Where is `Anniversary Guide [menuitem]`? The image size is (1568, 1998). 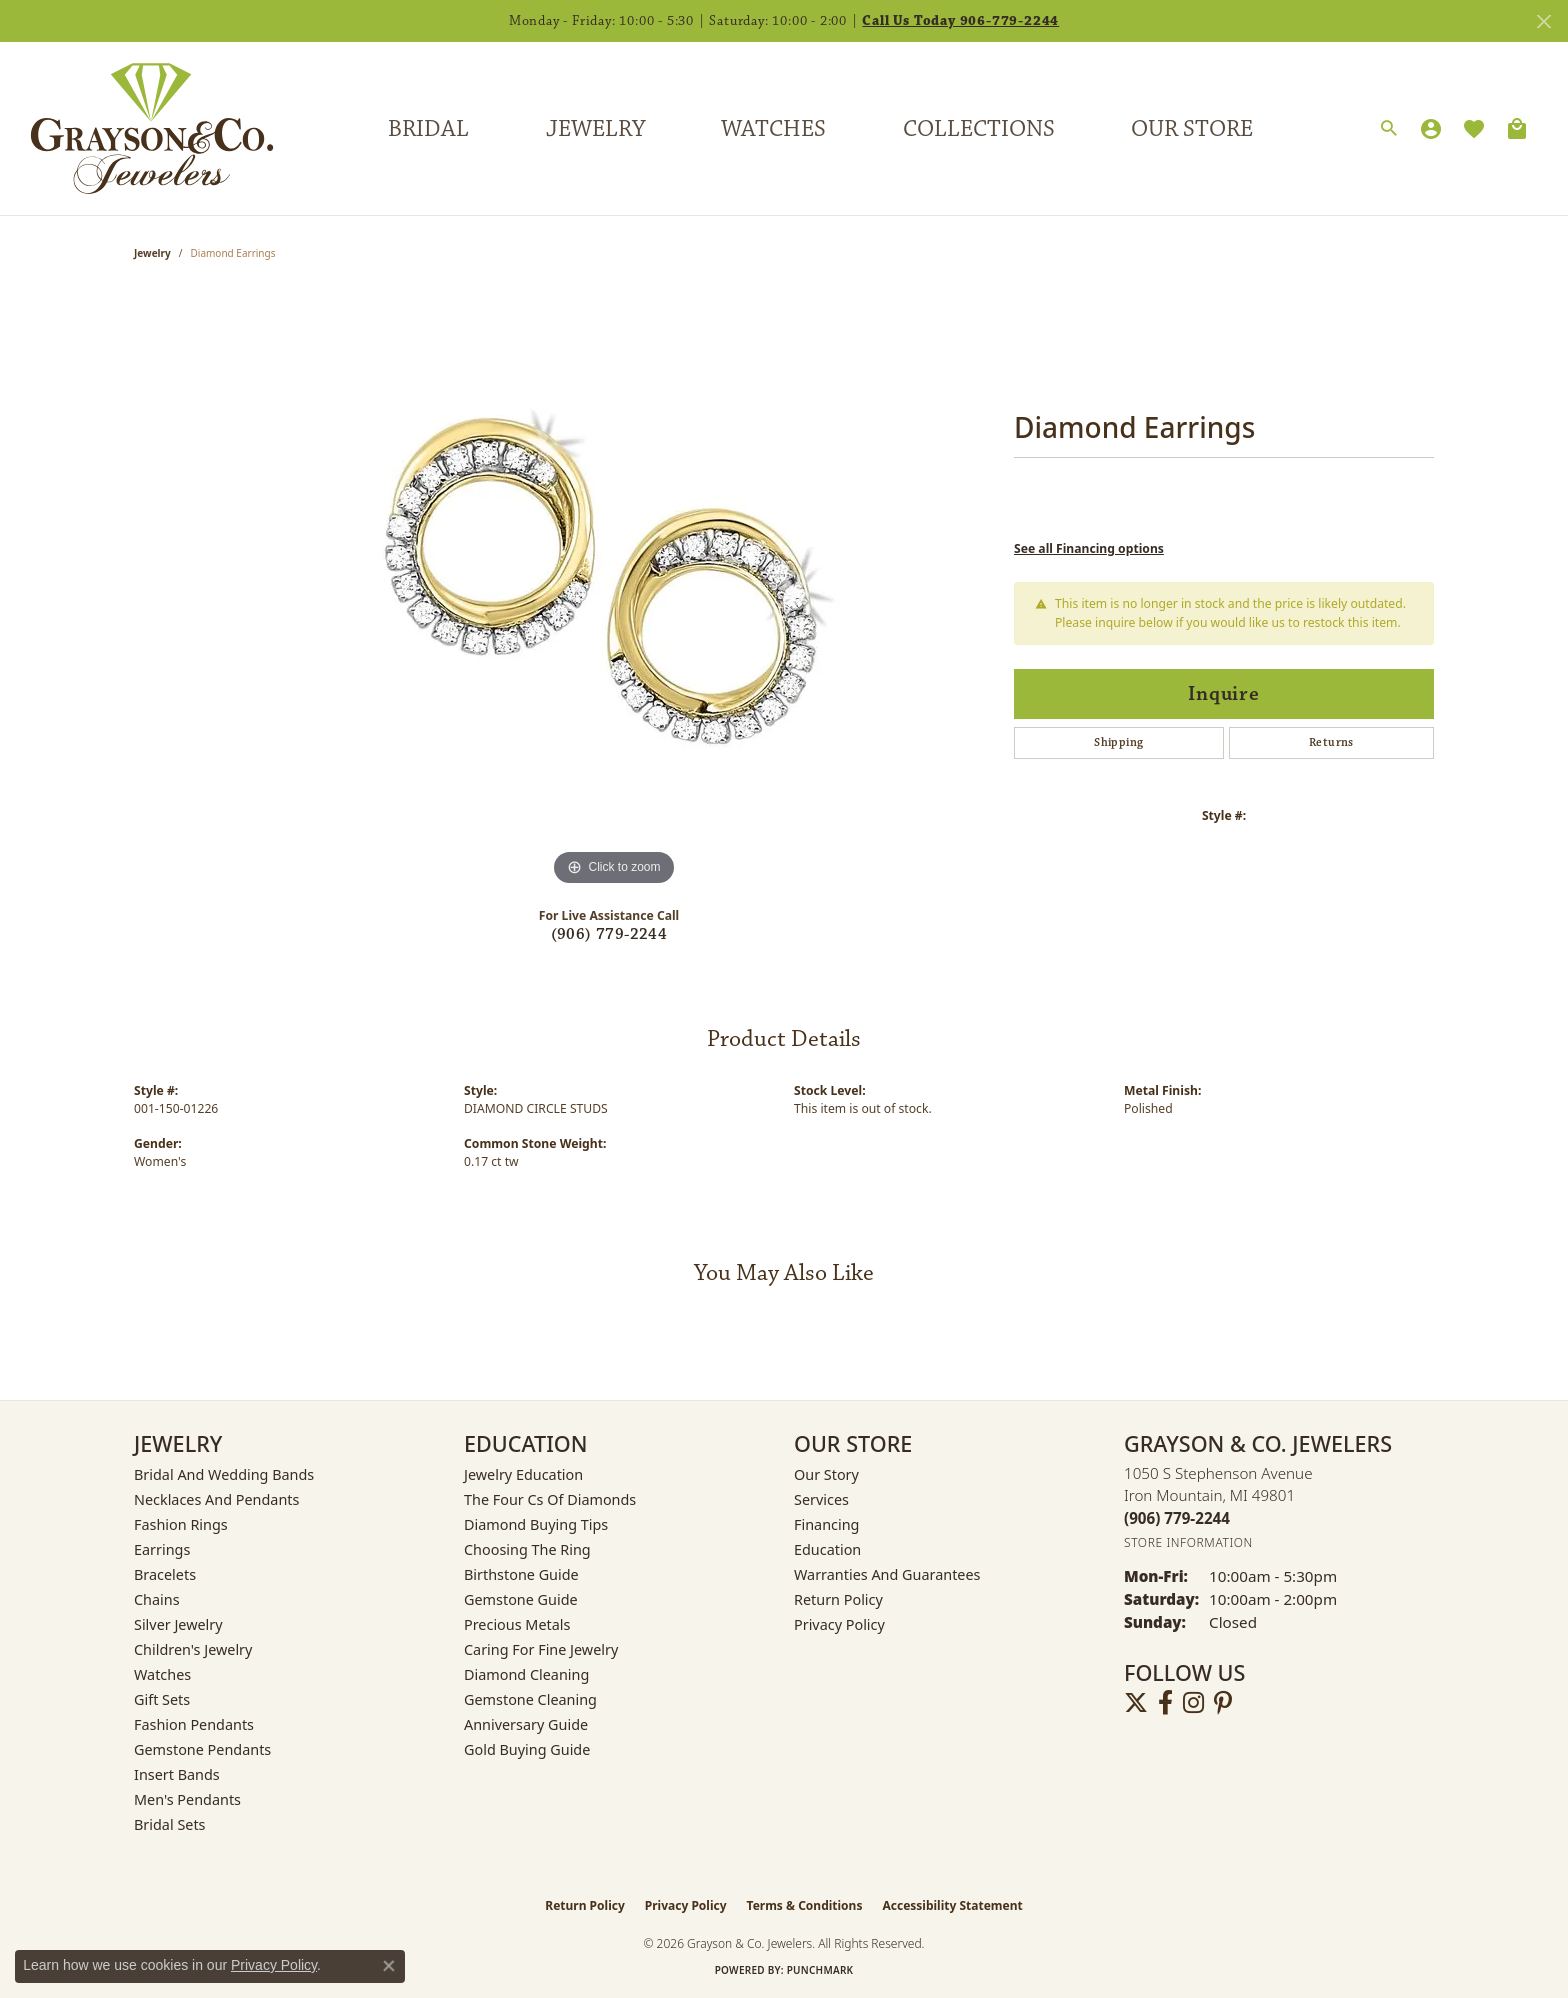
Anniversary Guide [menuitem] is located at coordinates (526, 1724).